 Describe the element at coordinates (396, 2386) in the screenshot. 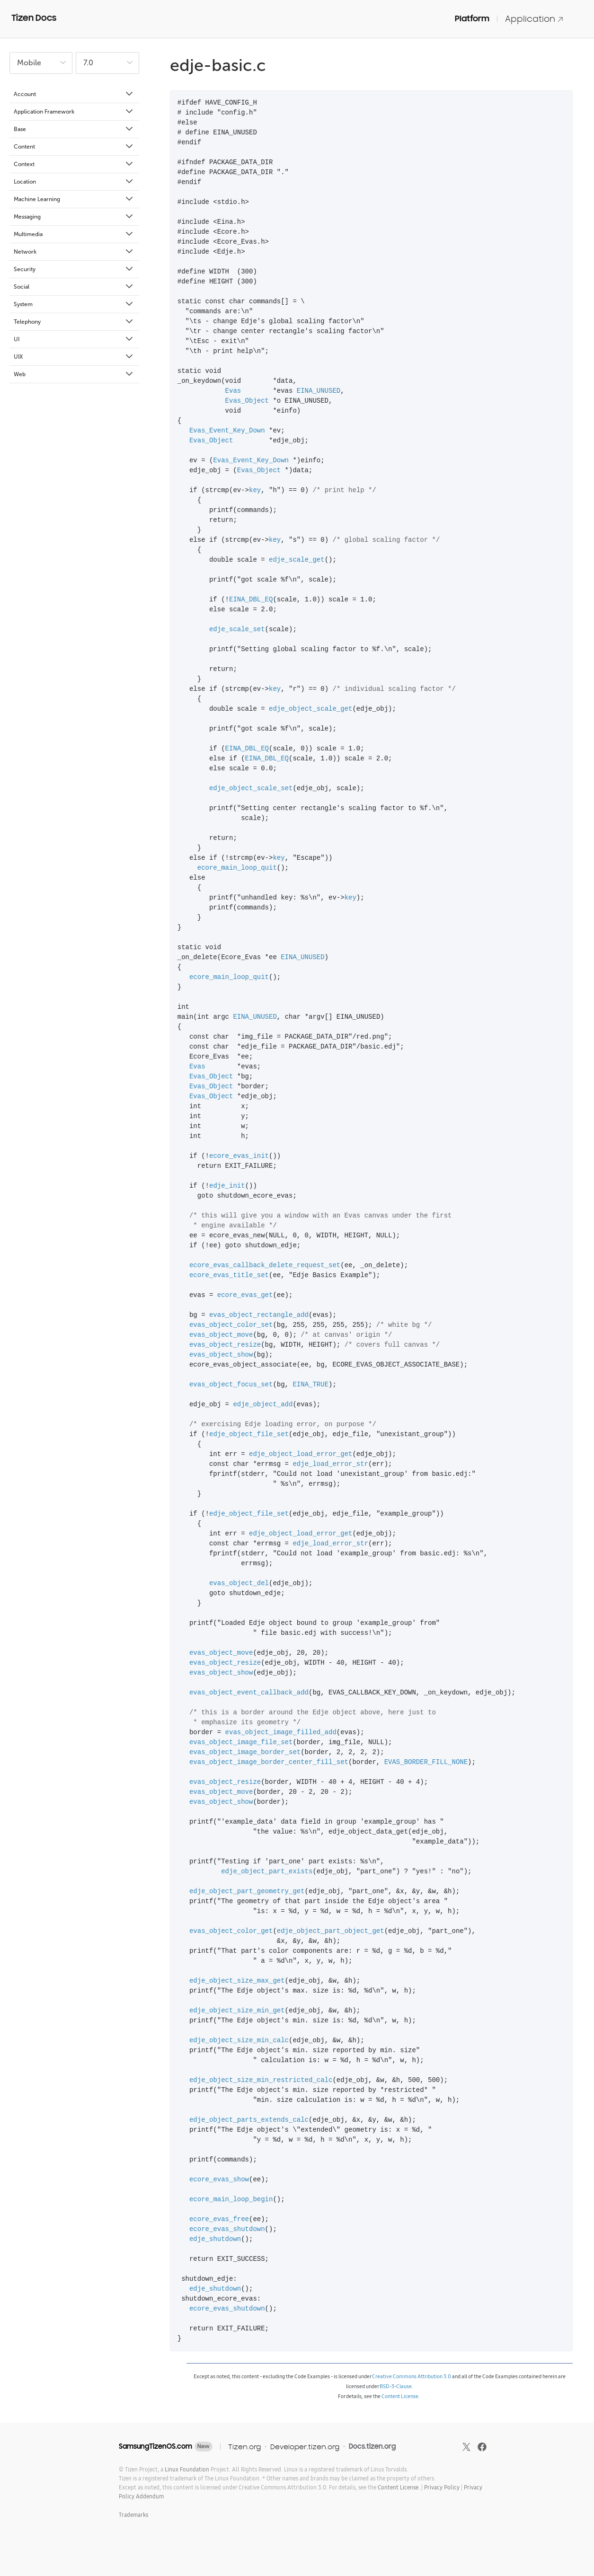

I see `BSD-3-Clause` at that location.